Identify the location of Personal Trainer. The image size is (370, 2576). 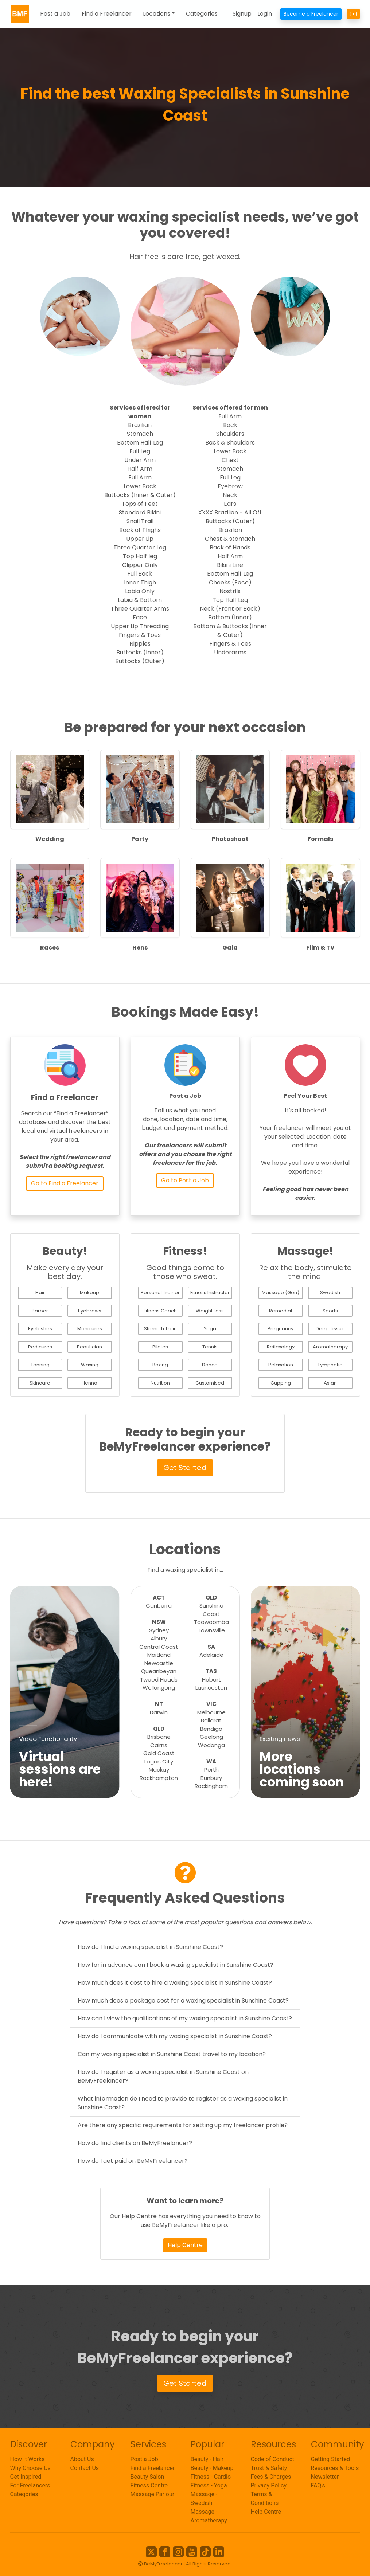
(160, 1292).